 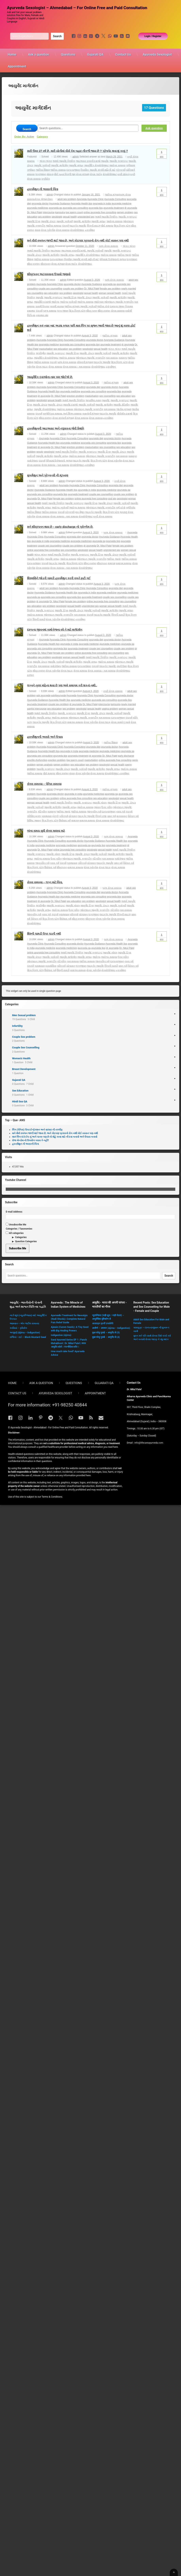 I want to click on અંગત અંગત, so click(x=46, y=155).